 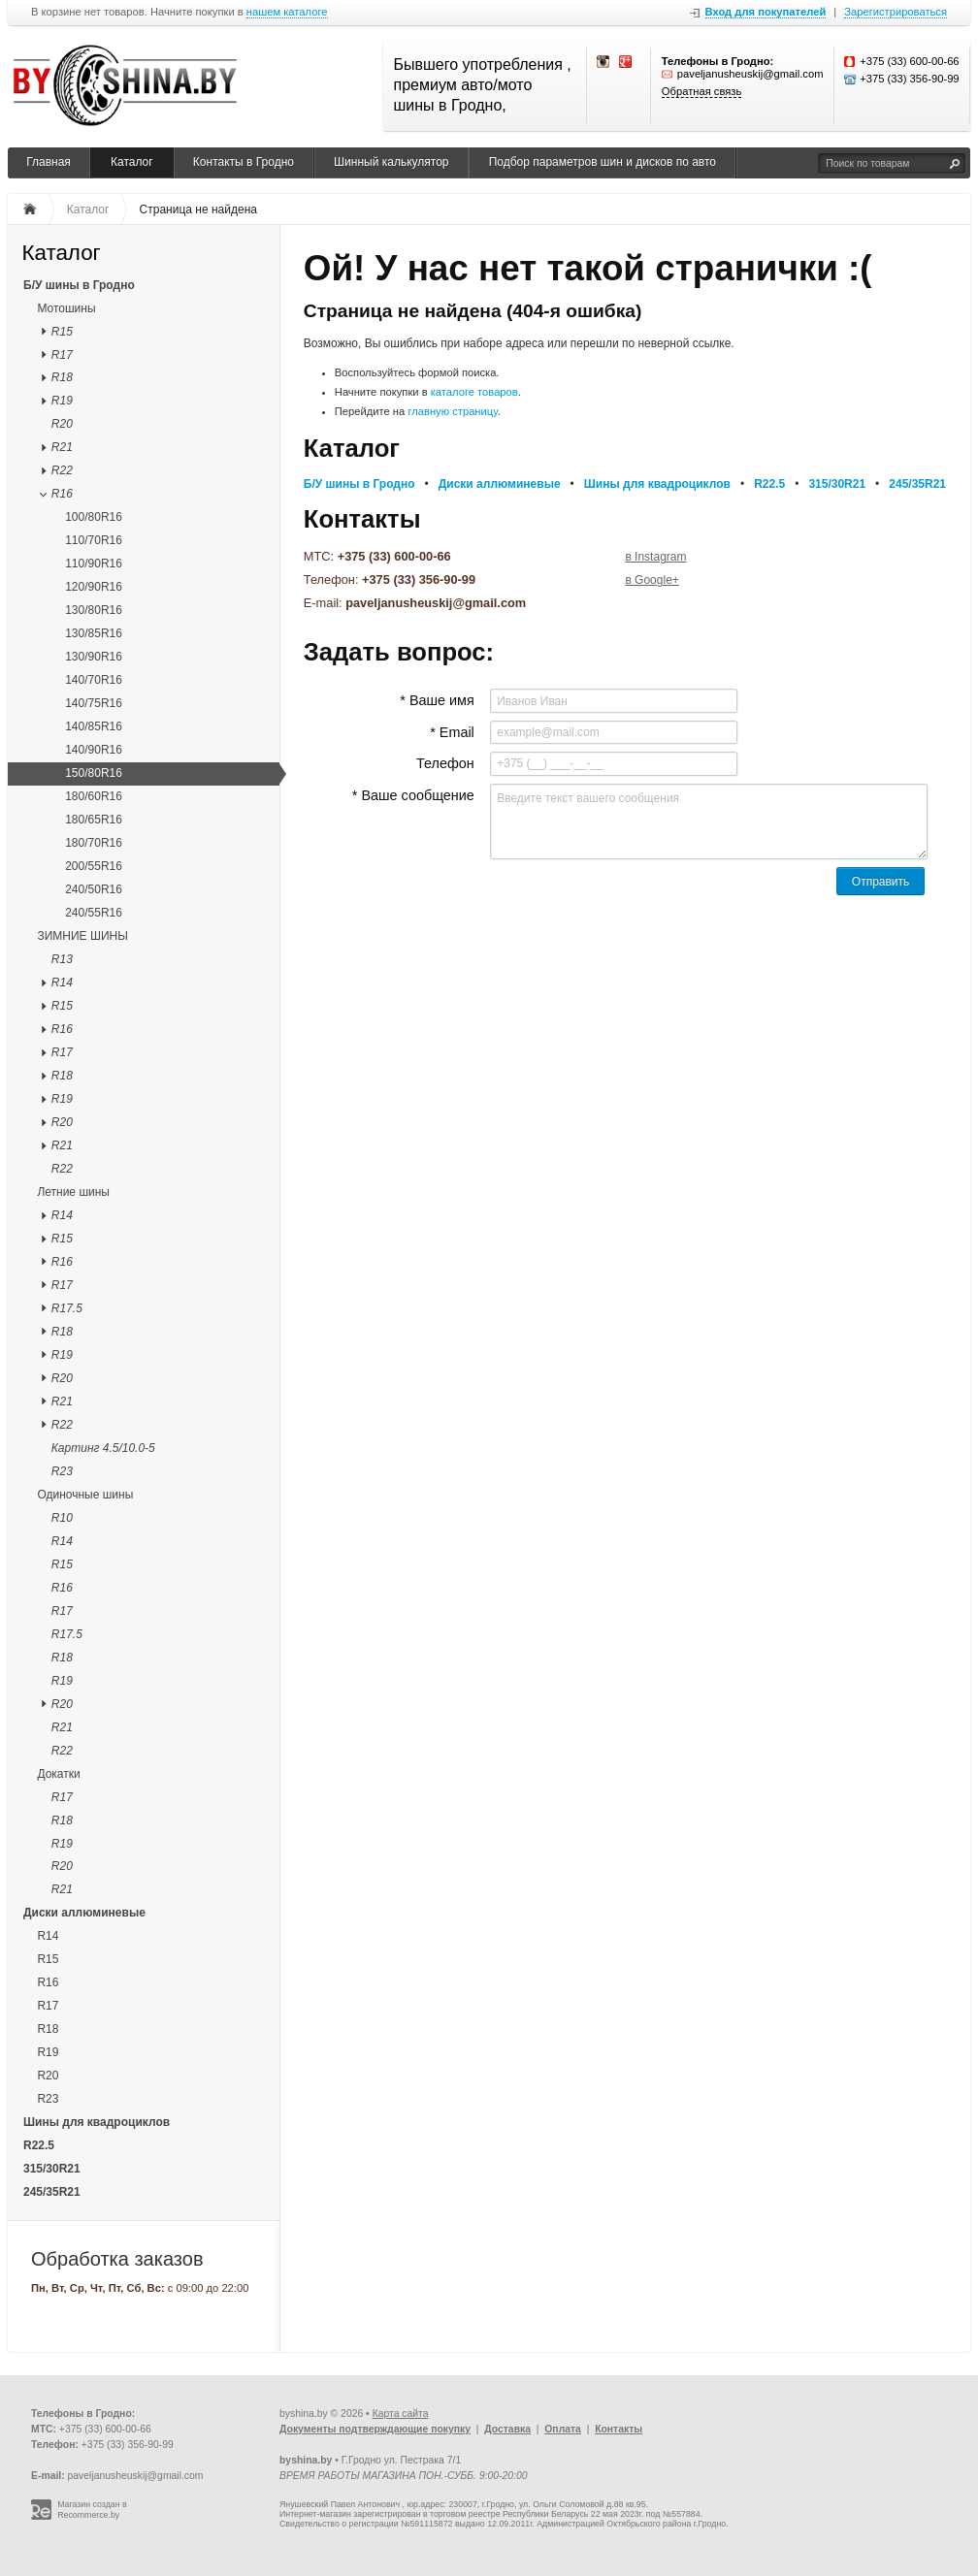 I want to click on 130/85R16, so click(x=93, y=633).